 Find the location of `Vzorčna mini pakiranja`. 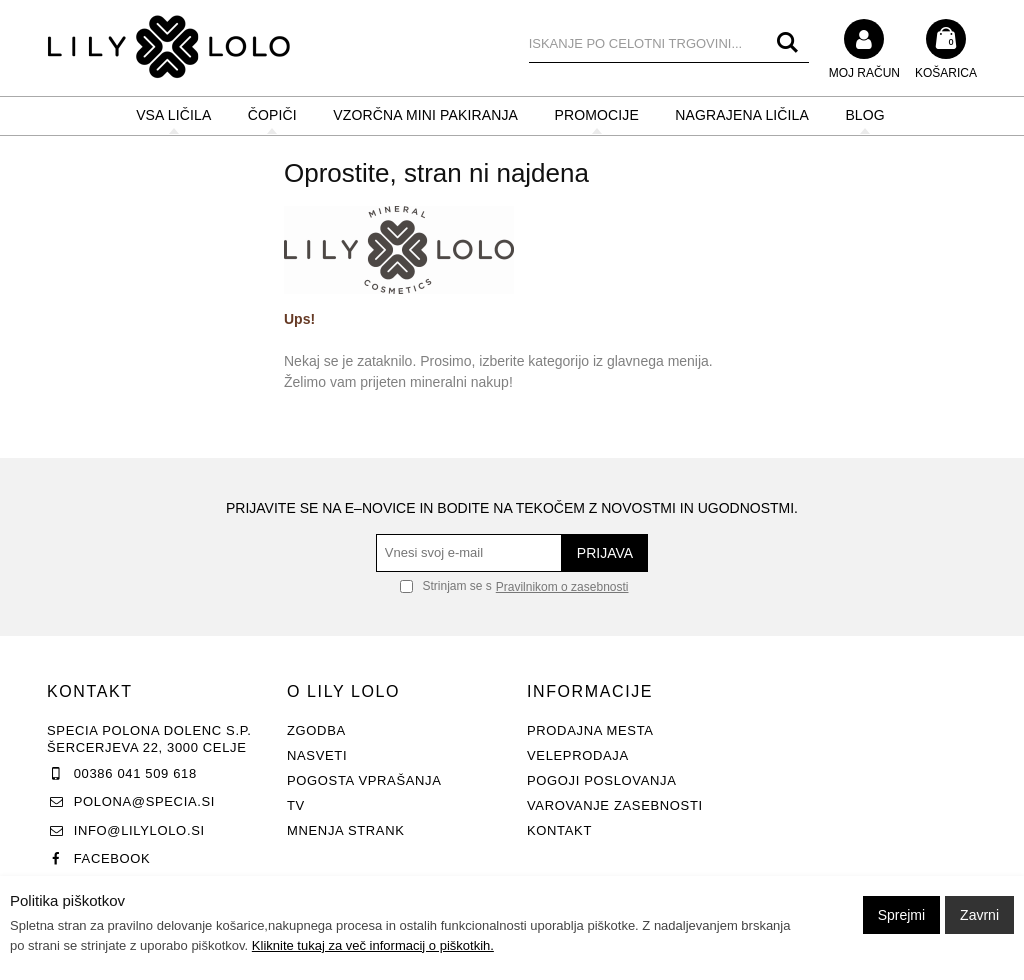

Vzorčna mini pakiranja is located at coordinates (425, 115).